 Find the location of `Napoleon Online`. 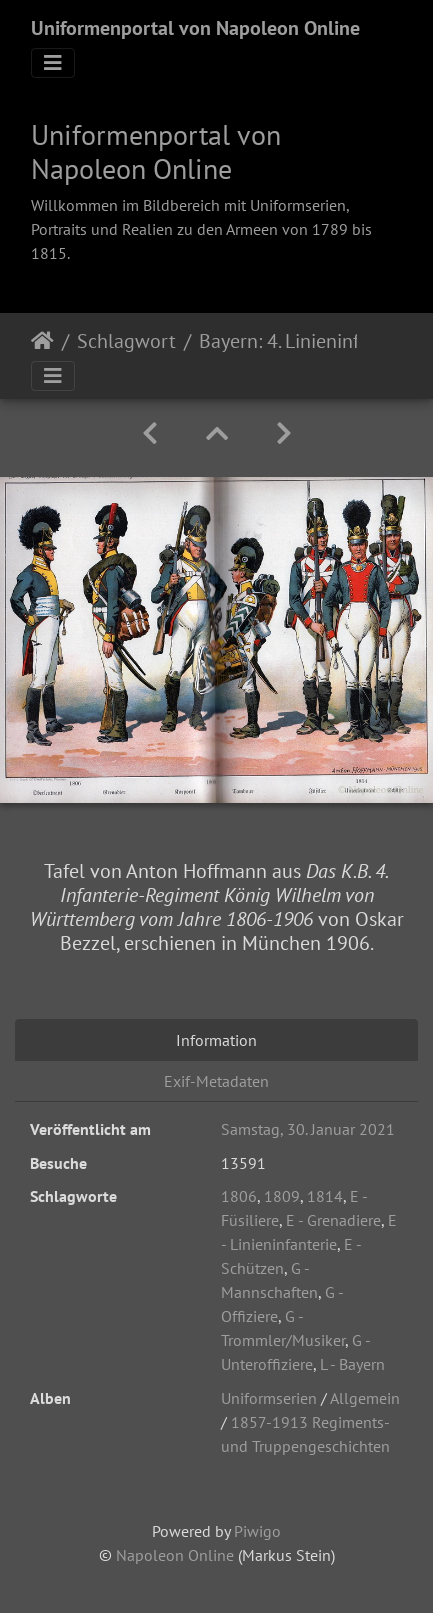

Napoleon Online is located at coordinates (175, 1555).